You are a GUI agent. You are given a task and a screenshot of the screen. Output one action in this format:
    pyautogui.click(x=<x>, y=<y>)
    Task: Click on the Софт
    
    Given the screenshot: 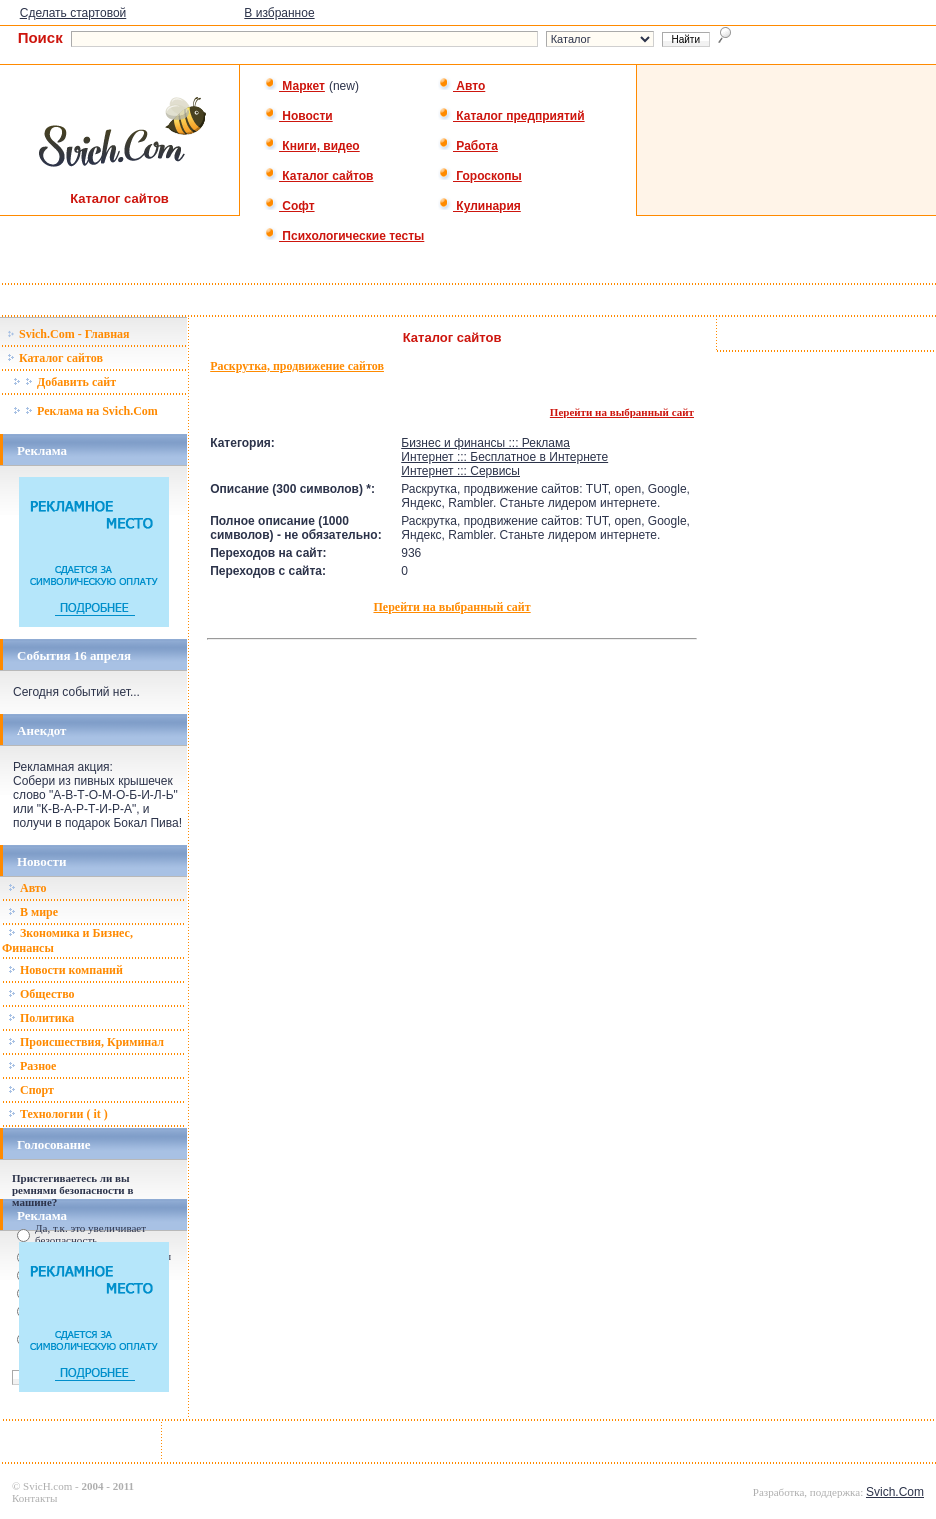 What is the action you would take?
    pyautogui.click(x=289, y=206)
    